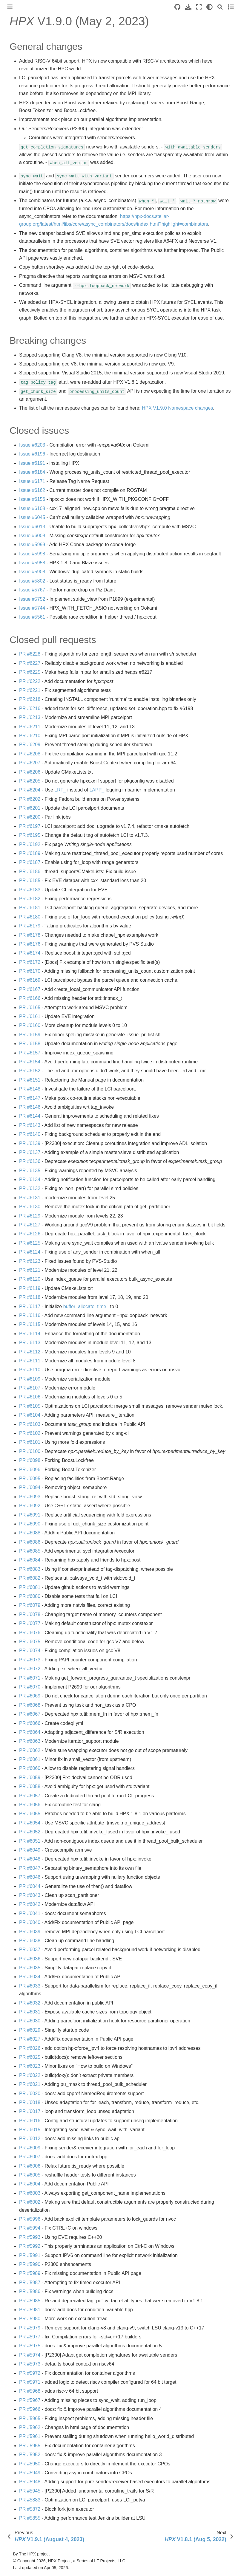 This screenshot has height=2576, width=241. What do you see at coordinates (29, 1985) in the screenshot?
I see `PR #6033` at bounding box center [29, 1985].